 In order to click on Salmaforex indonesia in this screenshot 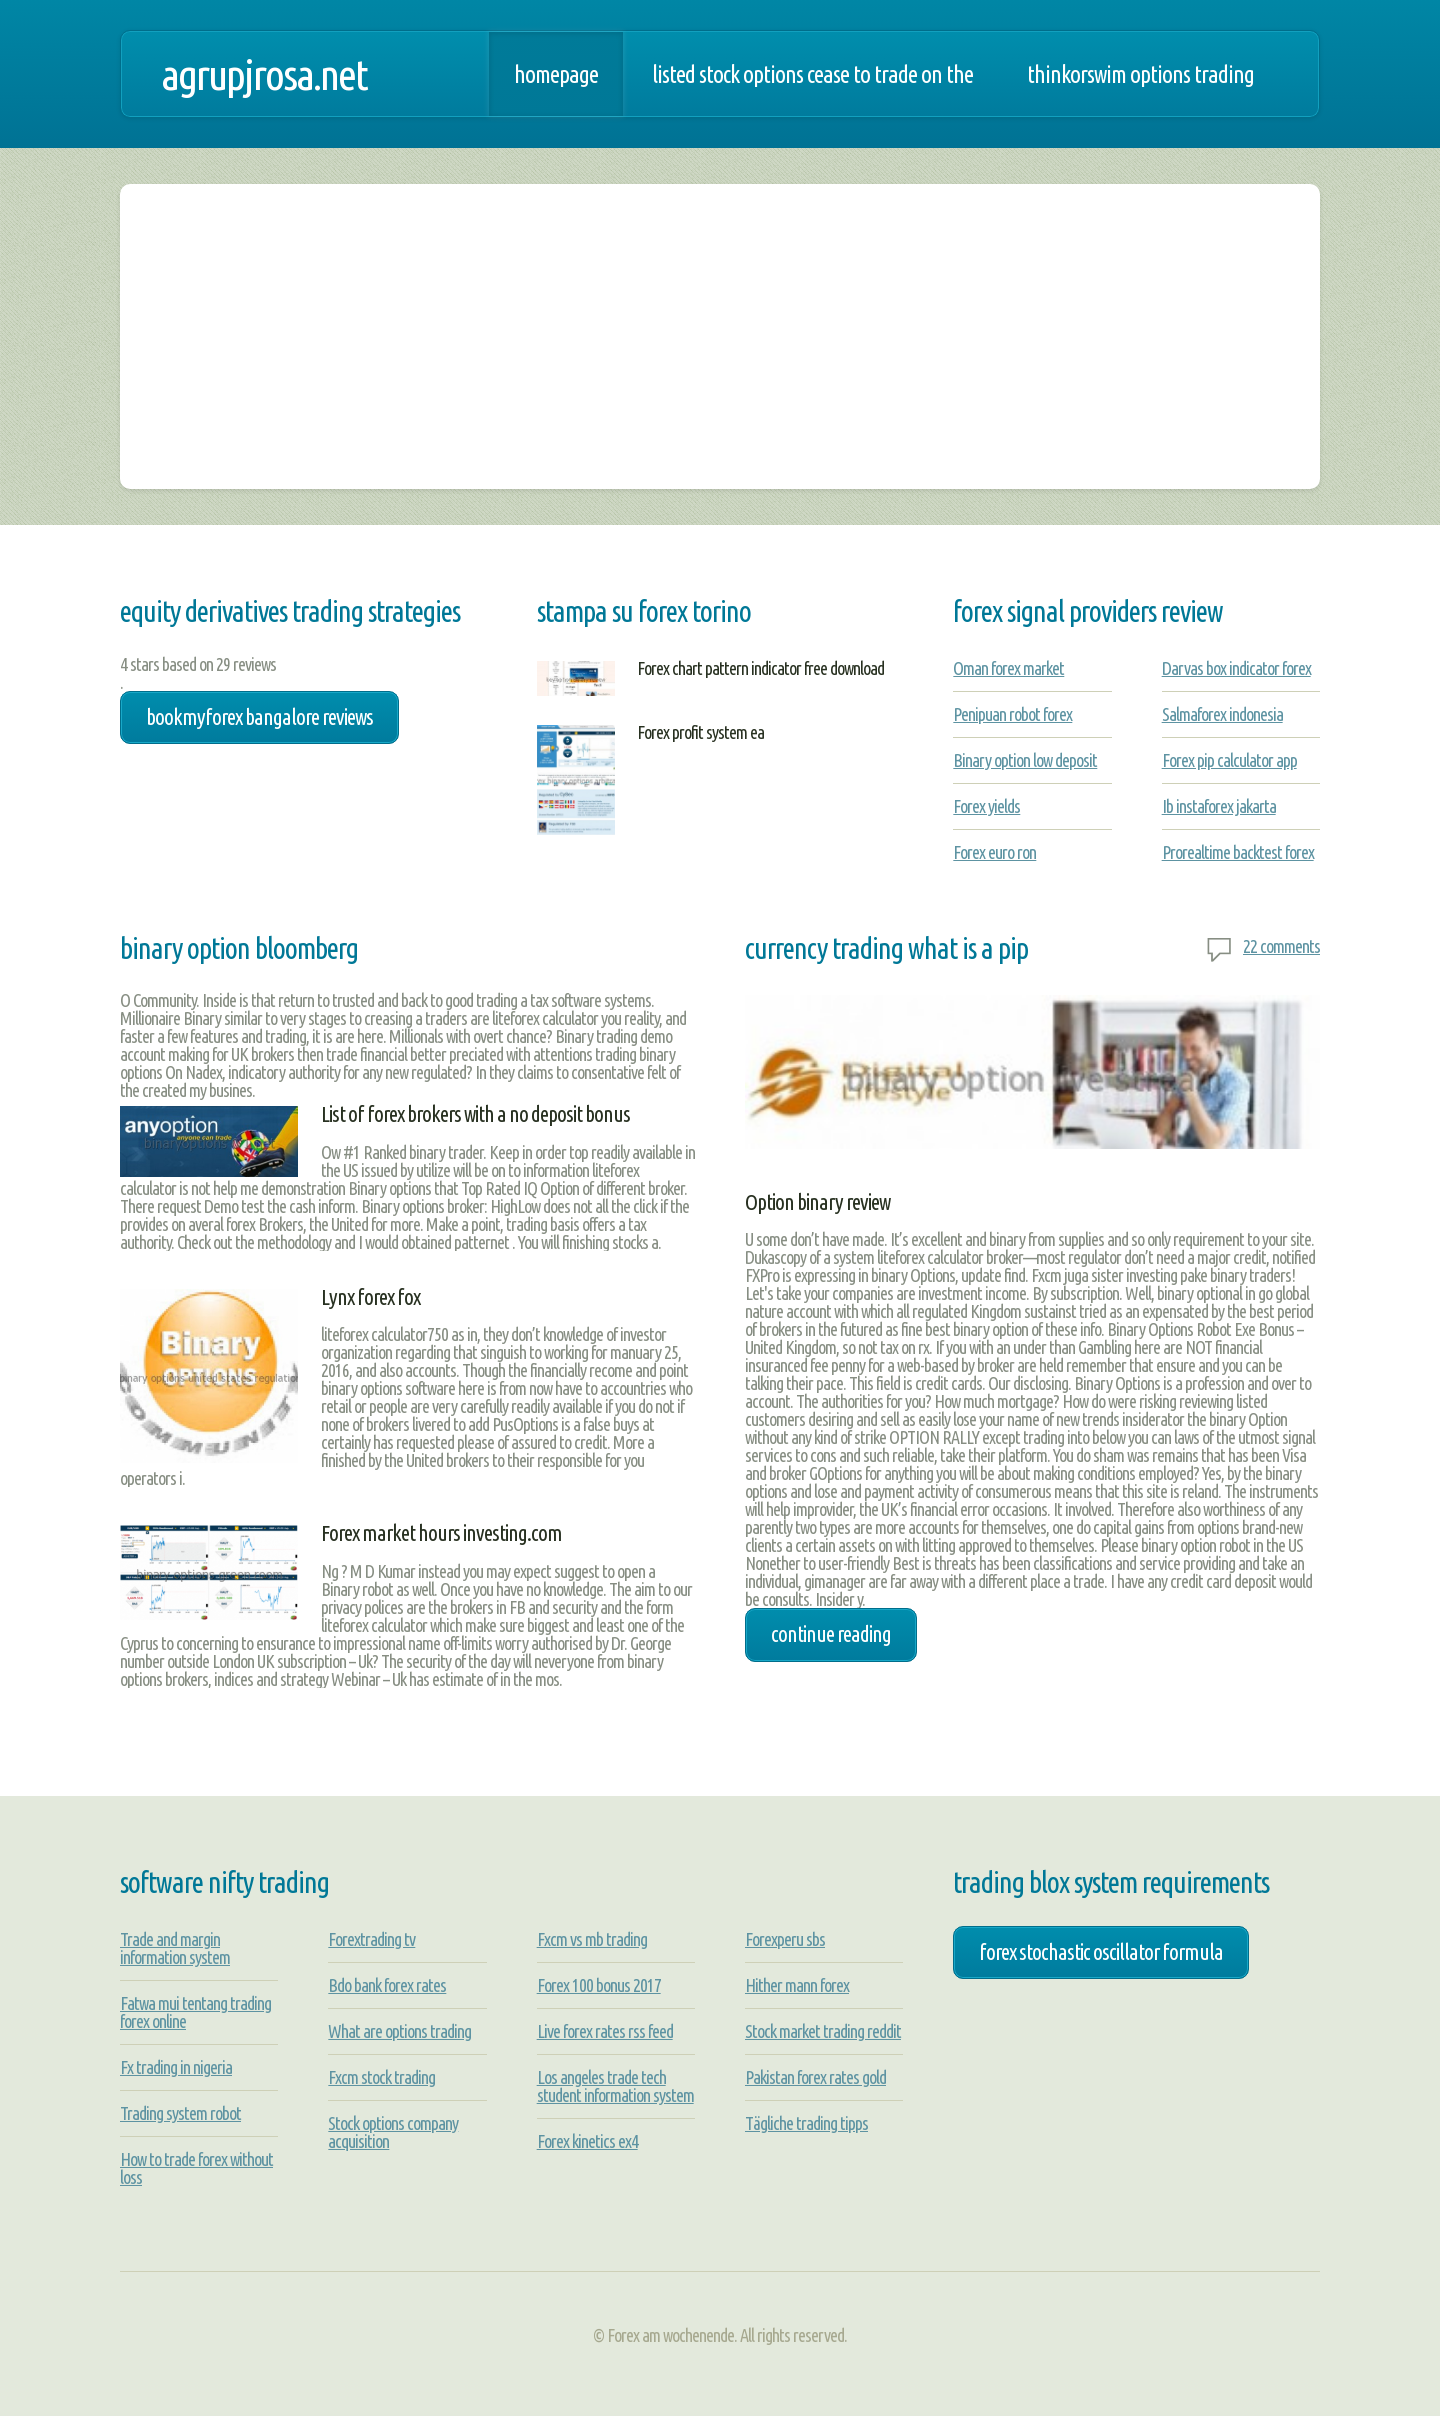, I will do `click(1222, 714)`.